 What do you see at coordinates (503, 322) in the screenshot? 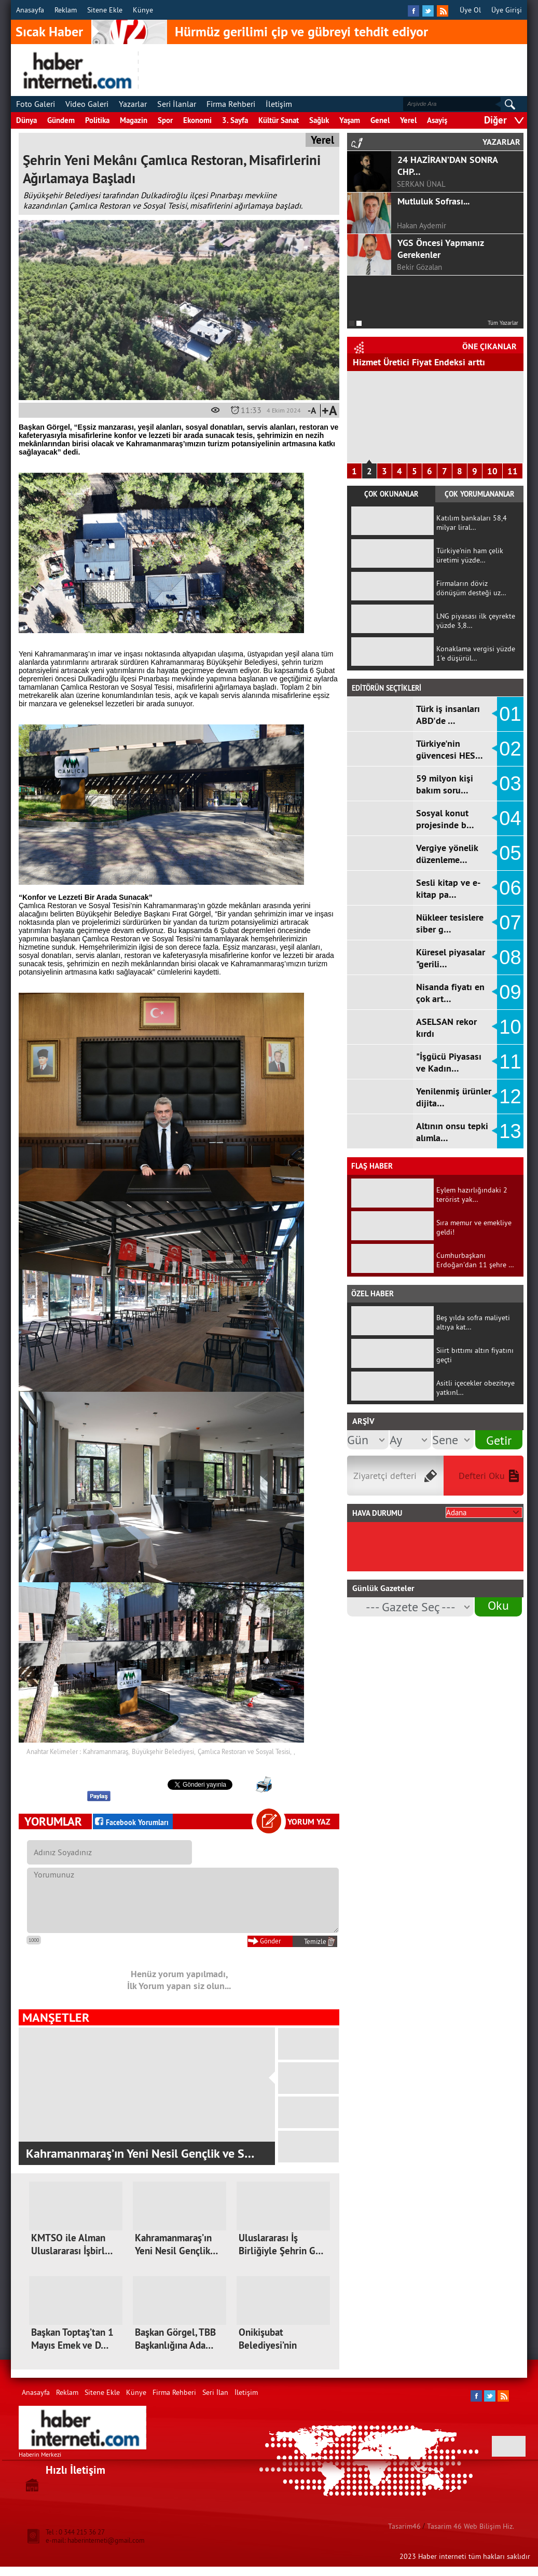
I see `Tüm Yazarlar` at bounding box center [503, 322].